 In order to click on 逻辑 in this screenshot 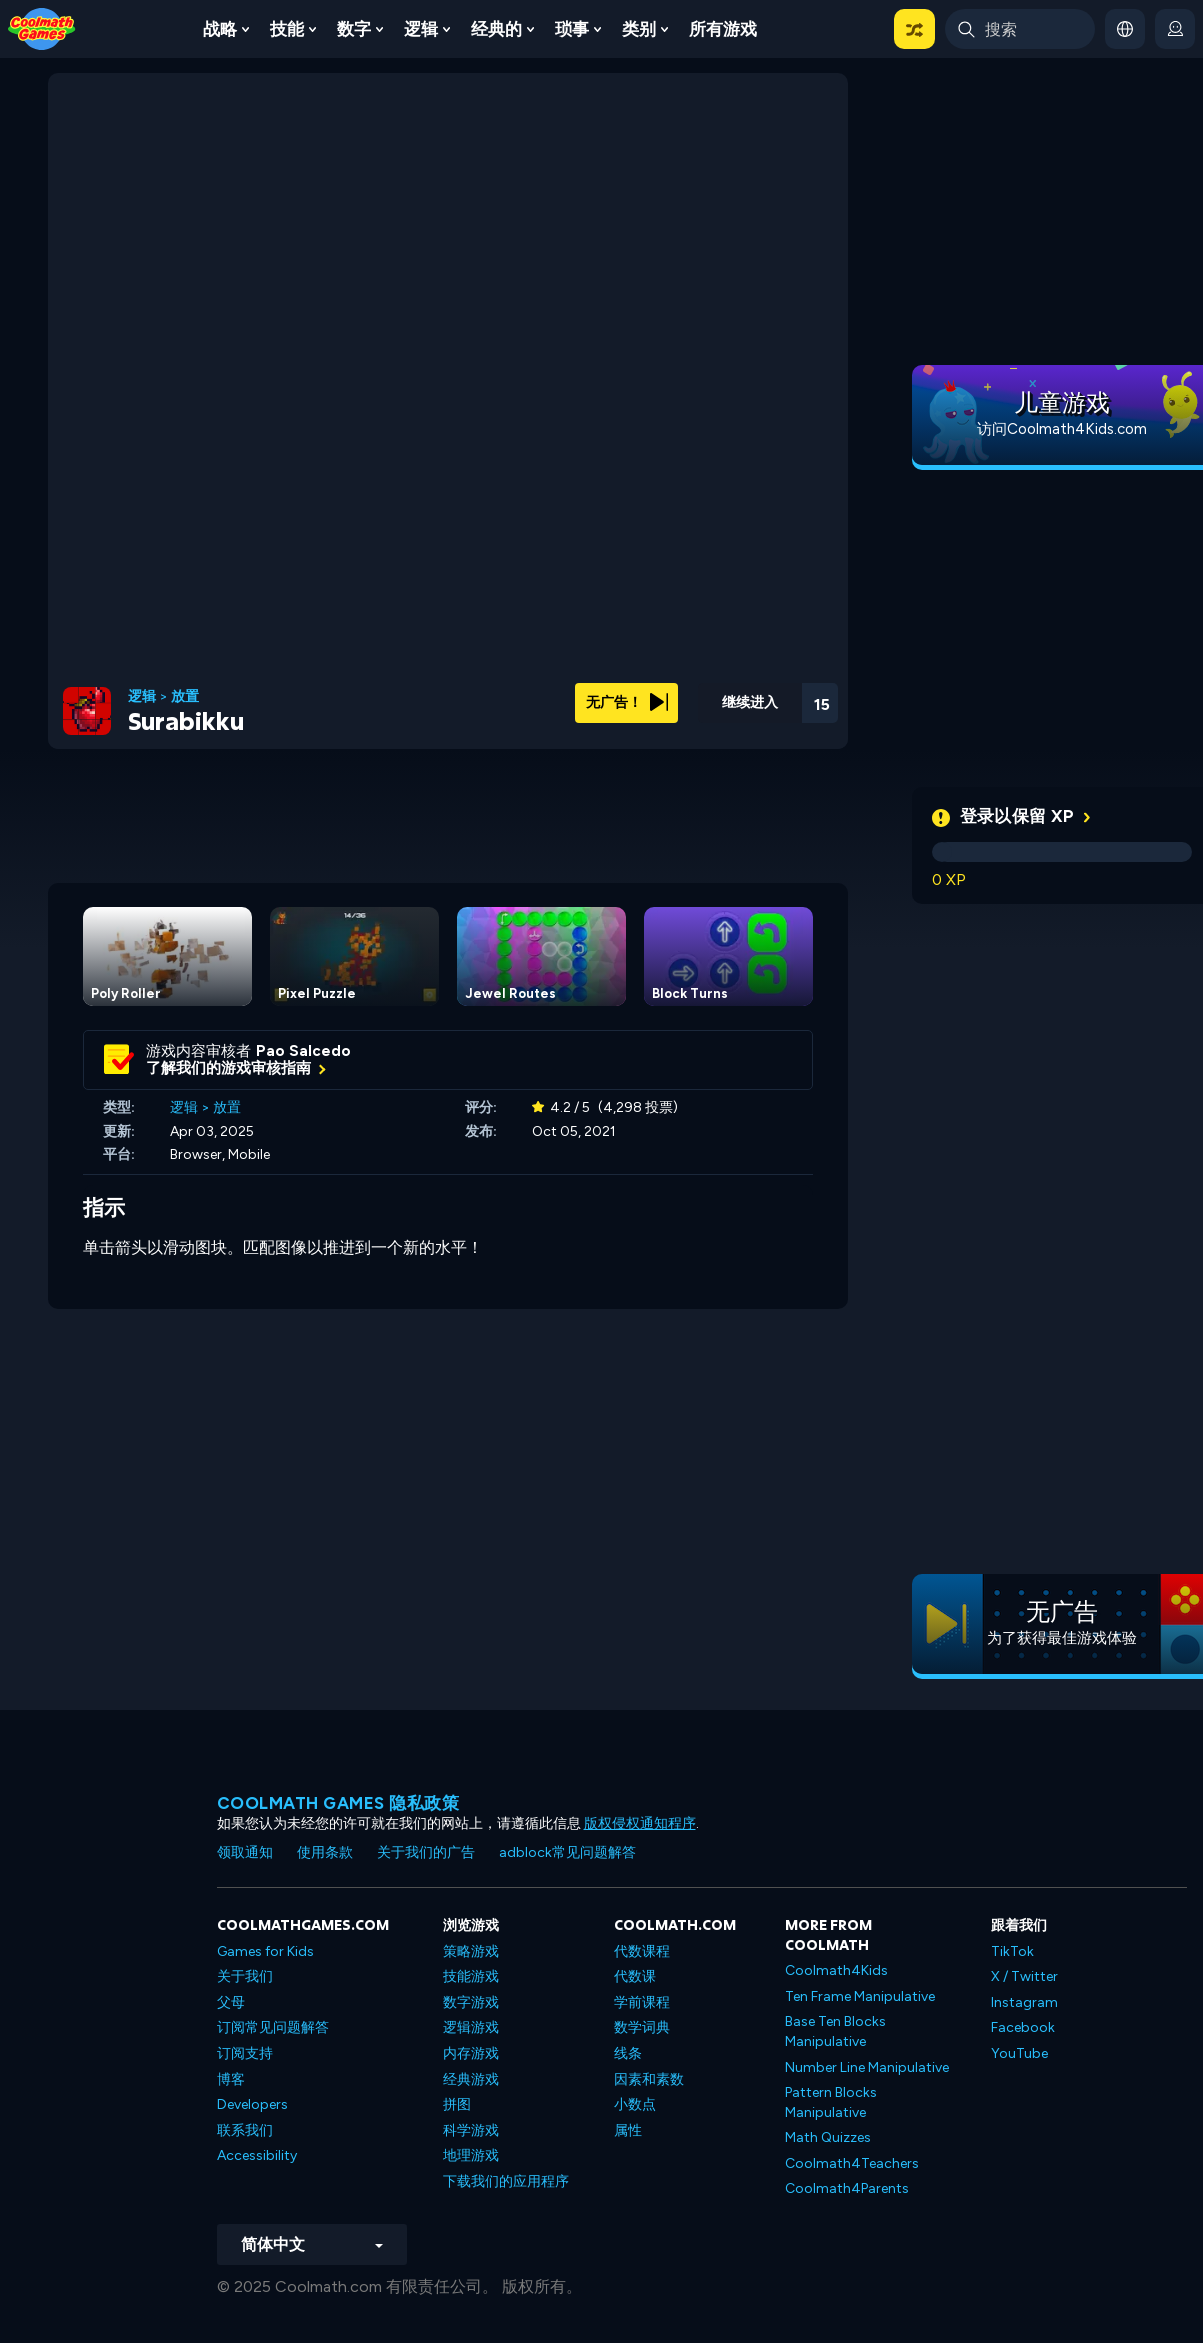, I will do `click(421, 29)`.